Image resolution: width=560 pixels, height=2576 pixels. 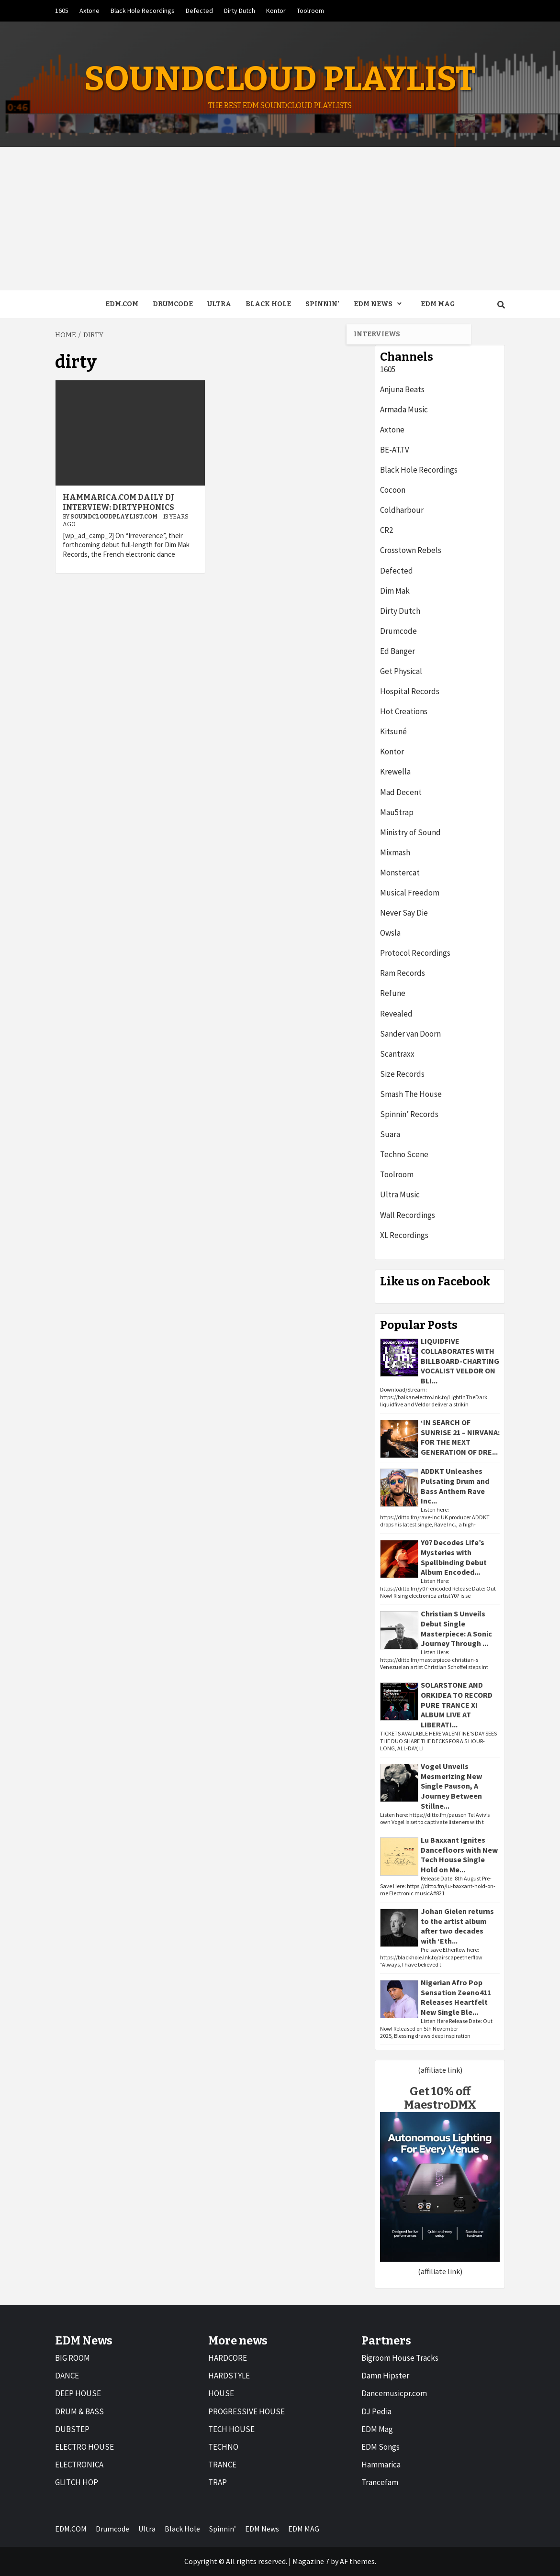 What do you see at coordinates (455, 1485) in the screenshot?
I see `ADDKT Unleashes Pulsating Drum and Bass Anthem Rave Inc...` at bounding box center [455, 1485].